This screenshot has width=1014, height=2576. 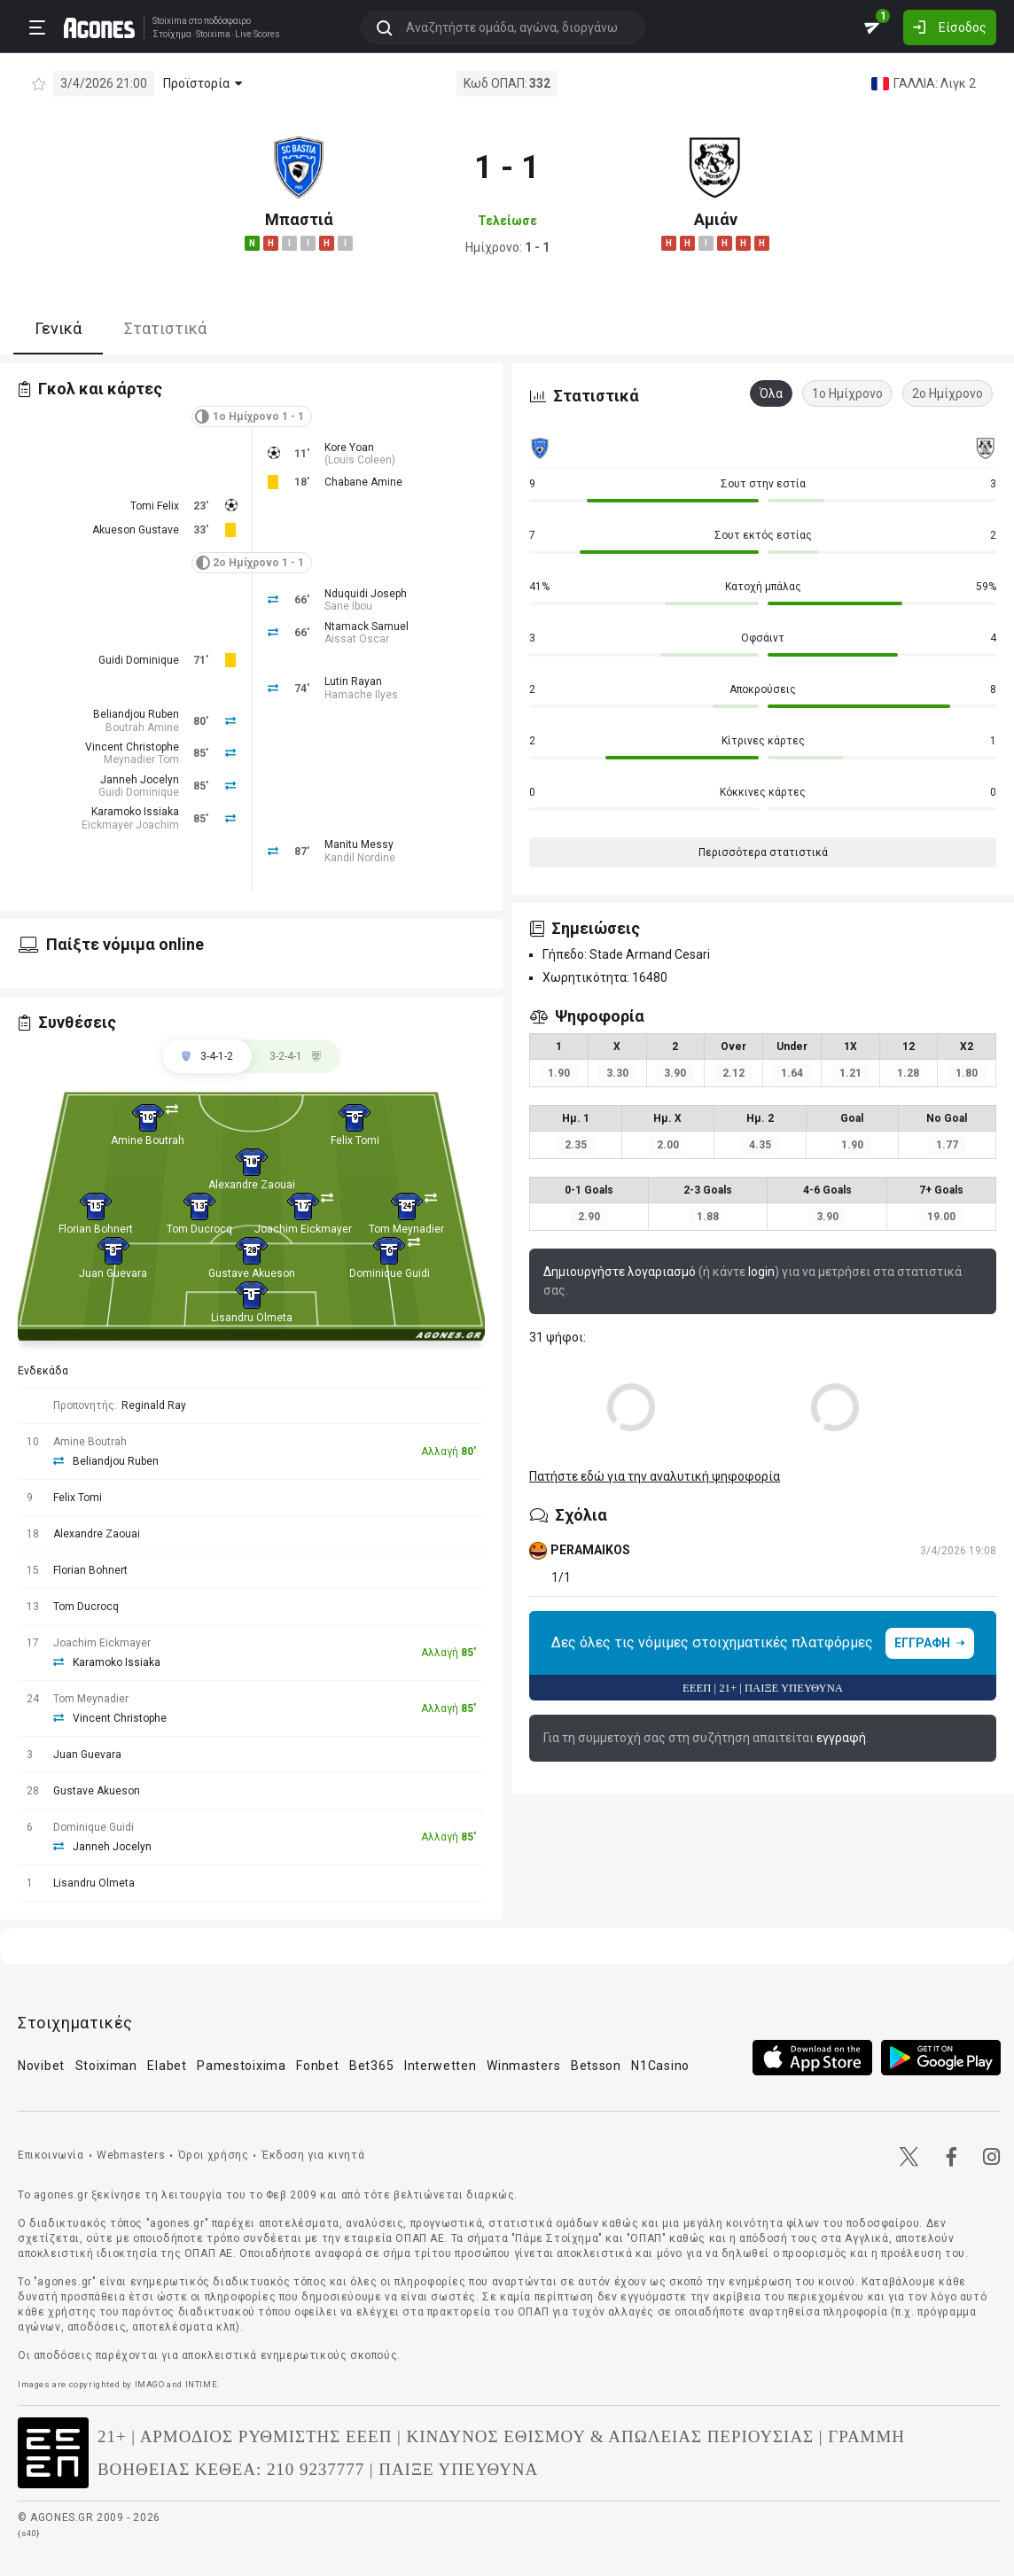 I want to click on Gustave Akueson, so click(x=251, y=1273).